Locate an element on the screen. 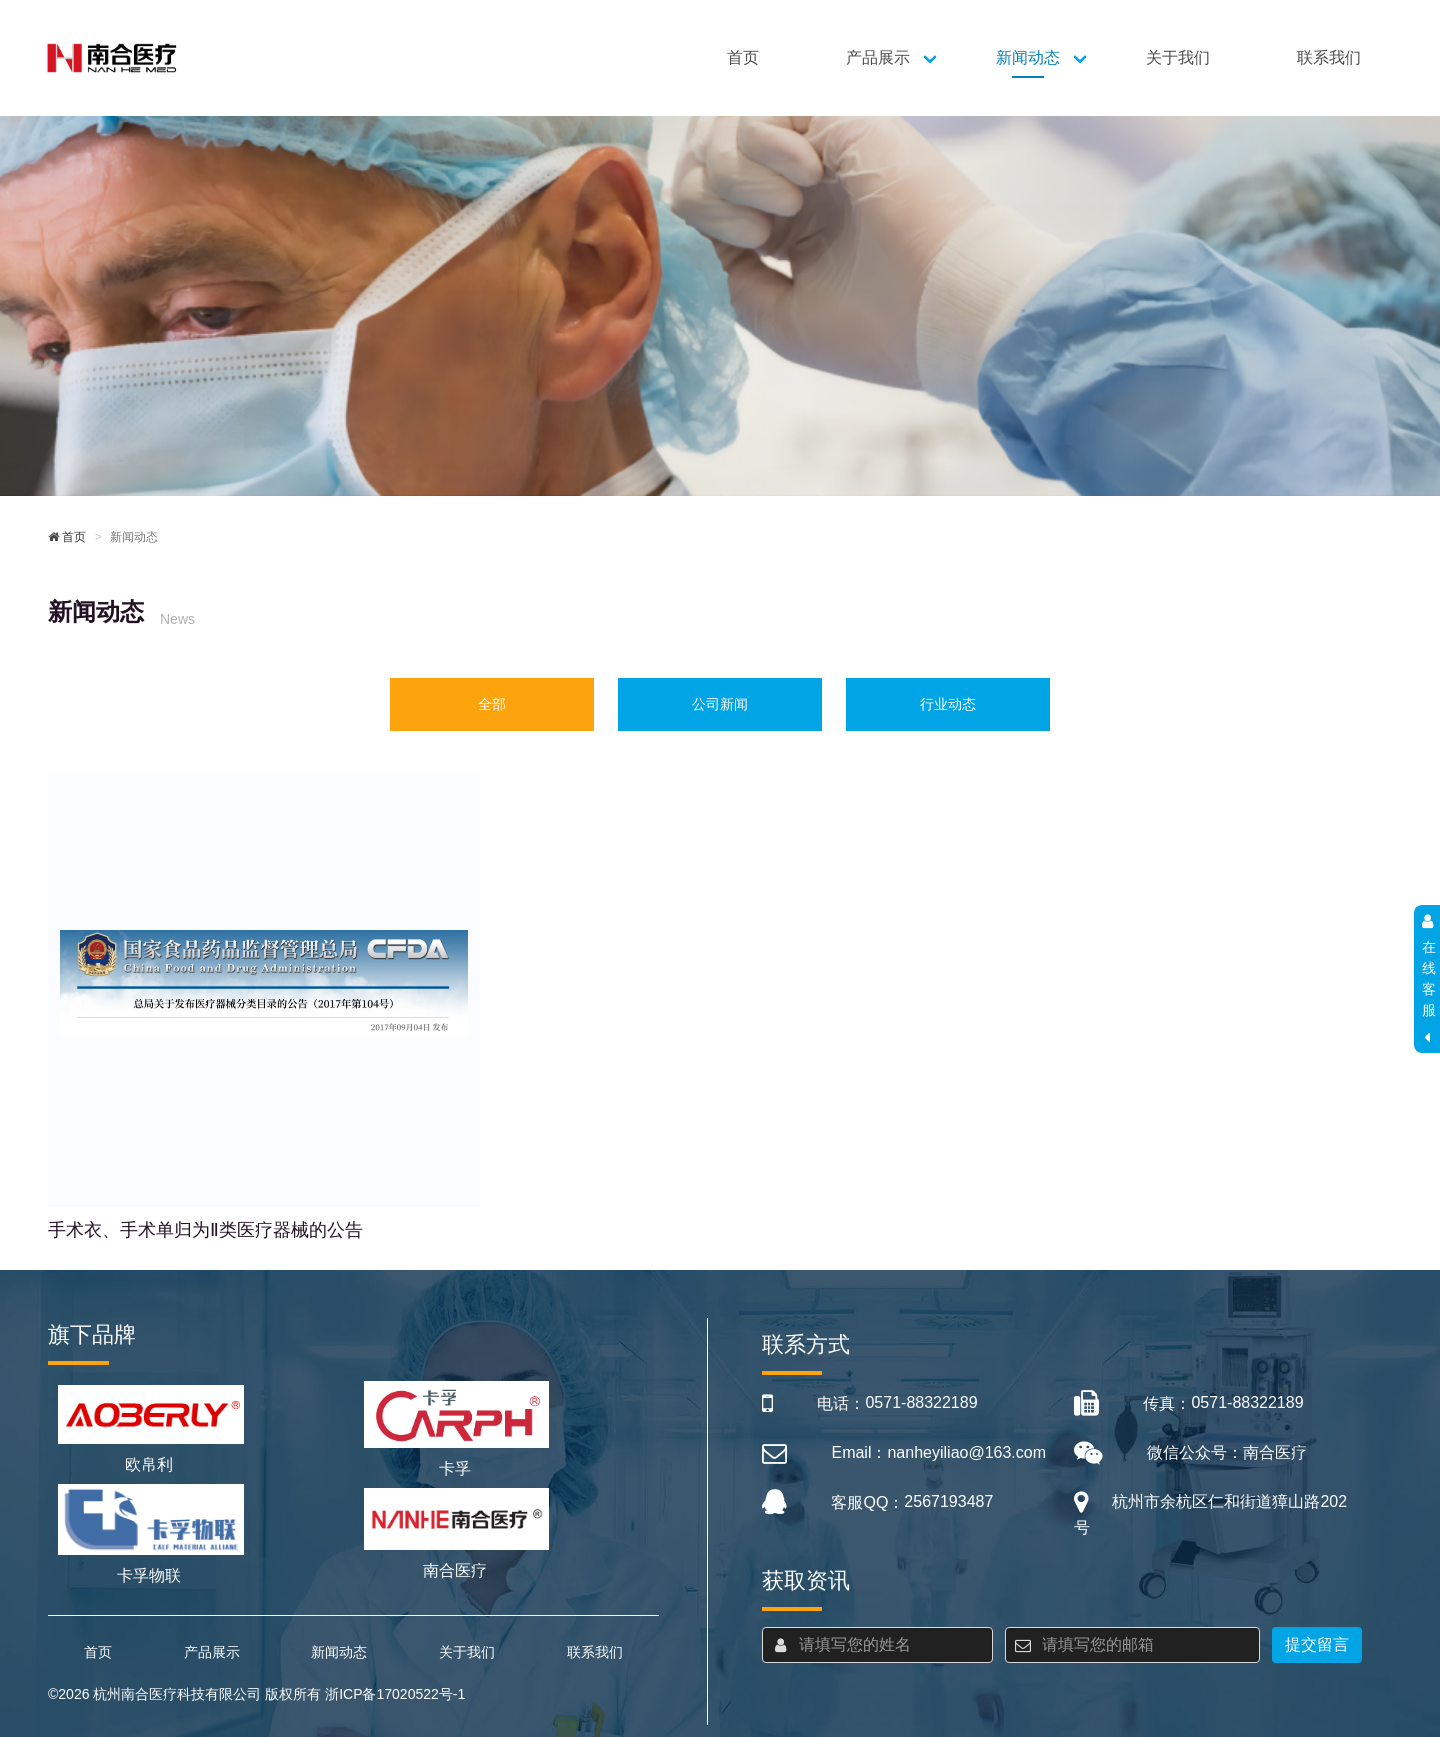 The height and width of the screenshot is (1737, 1440). 行业动态 is located at coordinates (948, 704).